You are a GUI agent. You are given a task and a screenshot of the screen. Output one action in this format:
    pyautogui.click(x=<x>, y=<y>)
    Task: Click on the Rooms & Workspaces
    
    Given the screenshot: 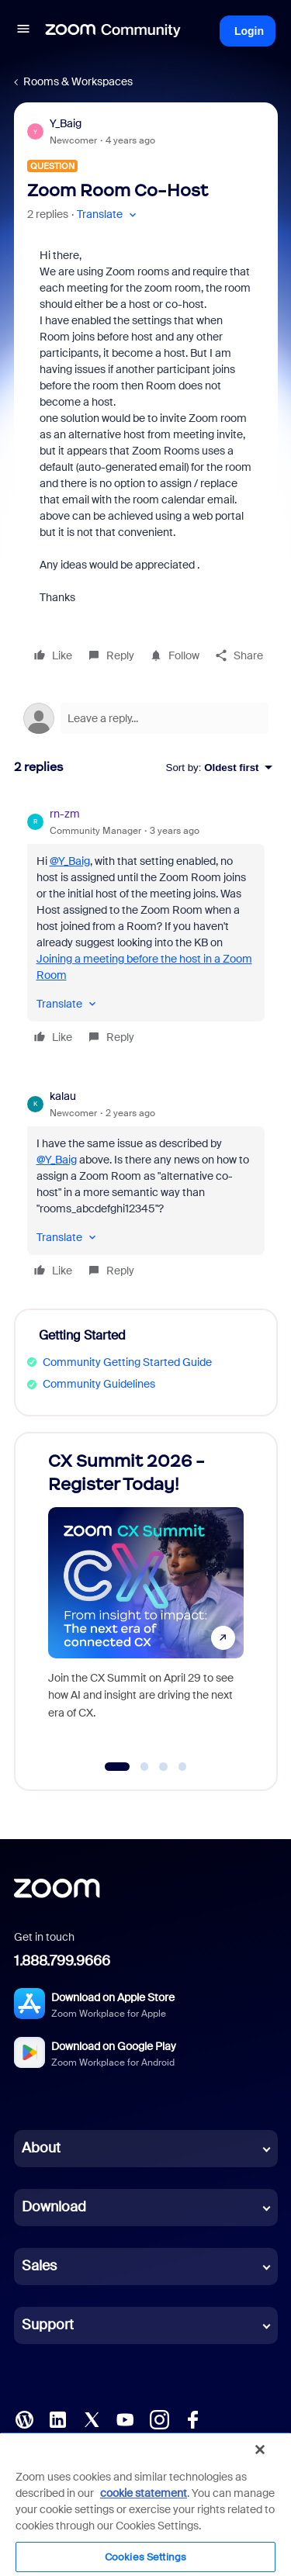 What is the action you would take?
    pyautogui.click(x=78, y=81)
    